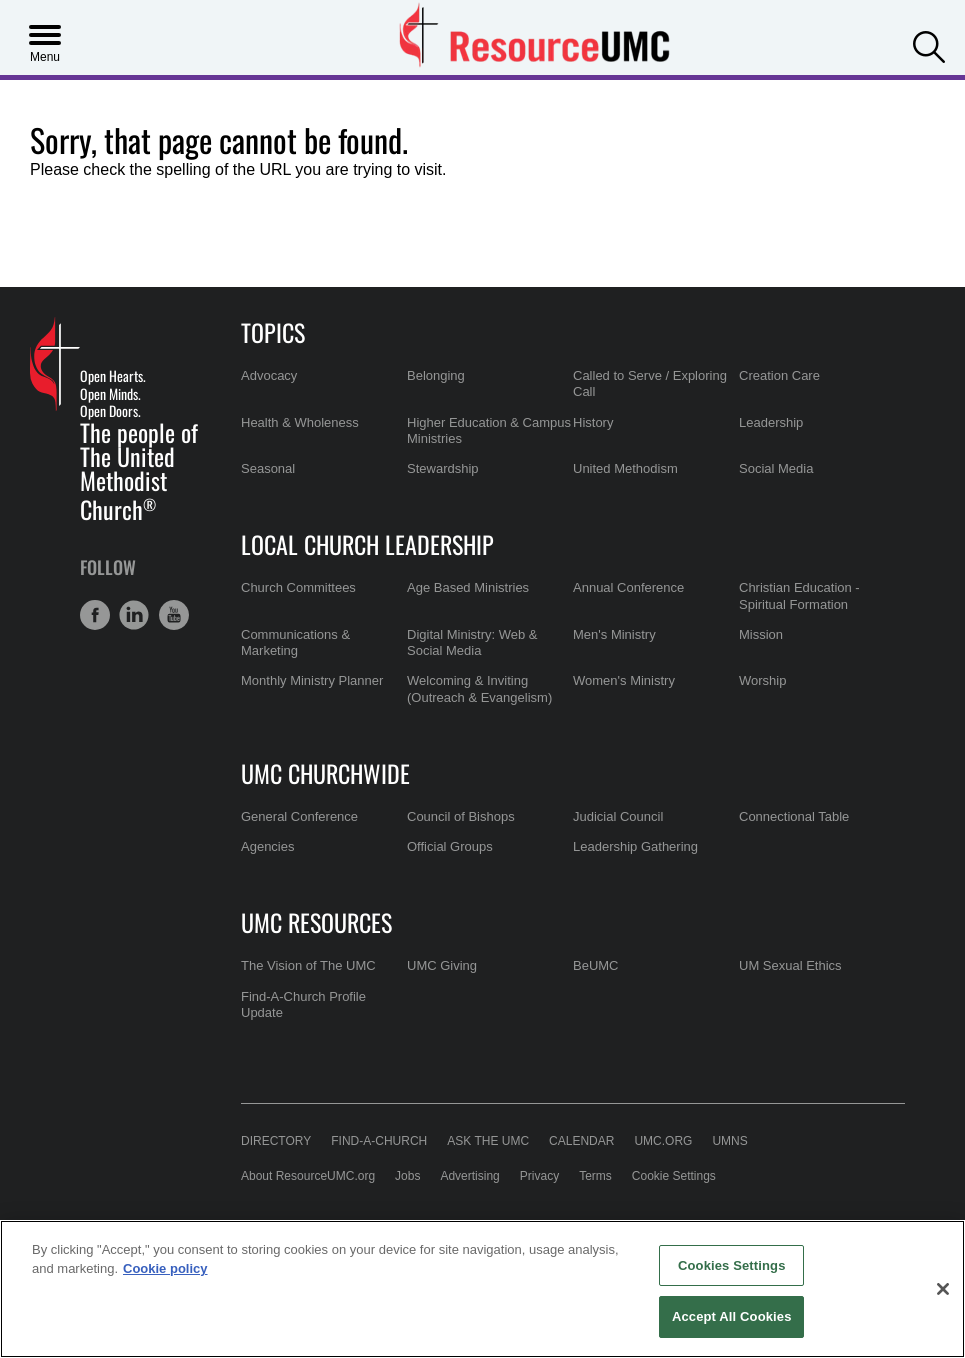 The height and width of the screenshot is (1358, 965). Describe the element at coordinates (628, 587) in the screenshot. I see `Annual Conference` at that location.